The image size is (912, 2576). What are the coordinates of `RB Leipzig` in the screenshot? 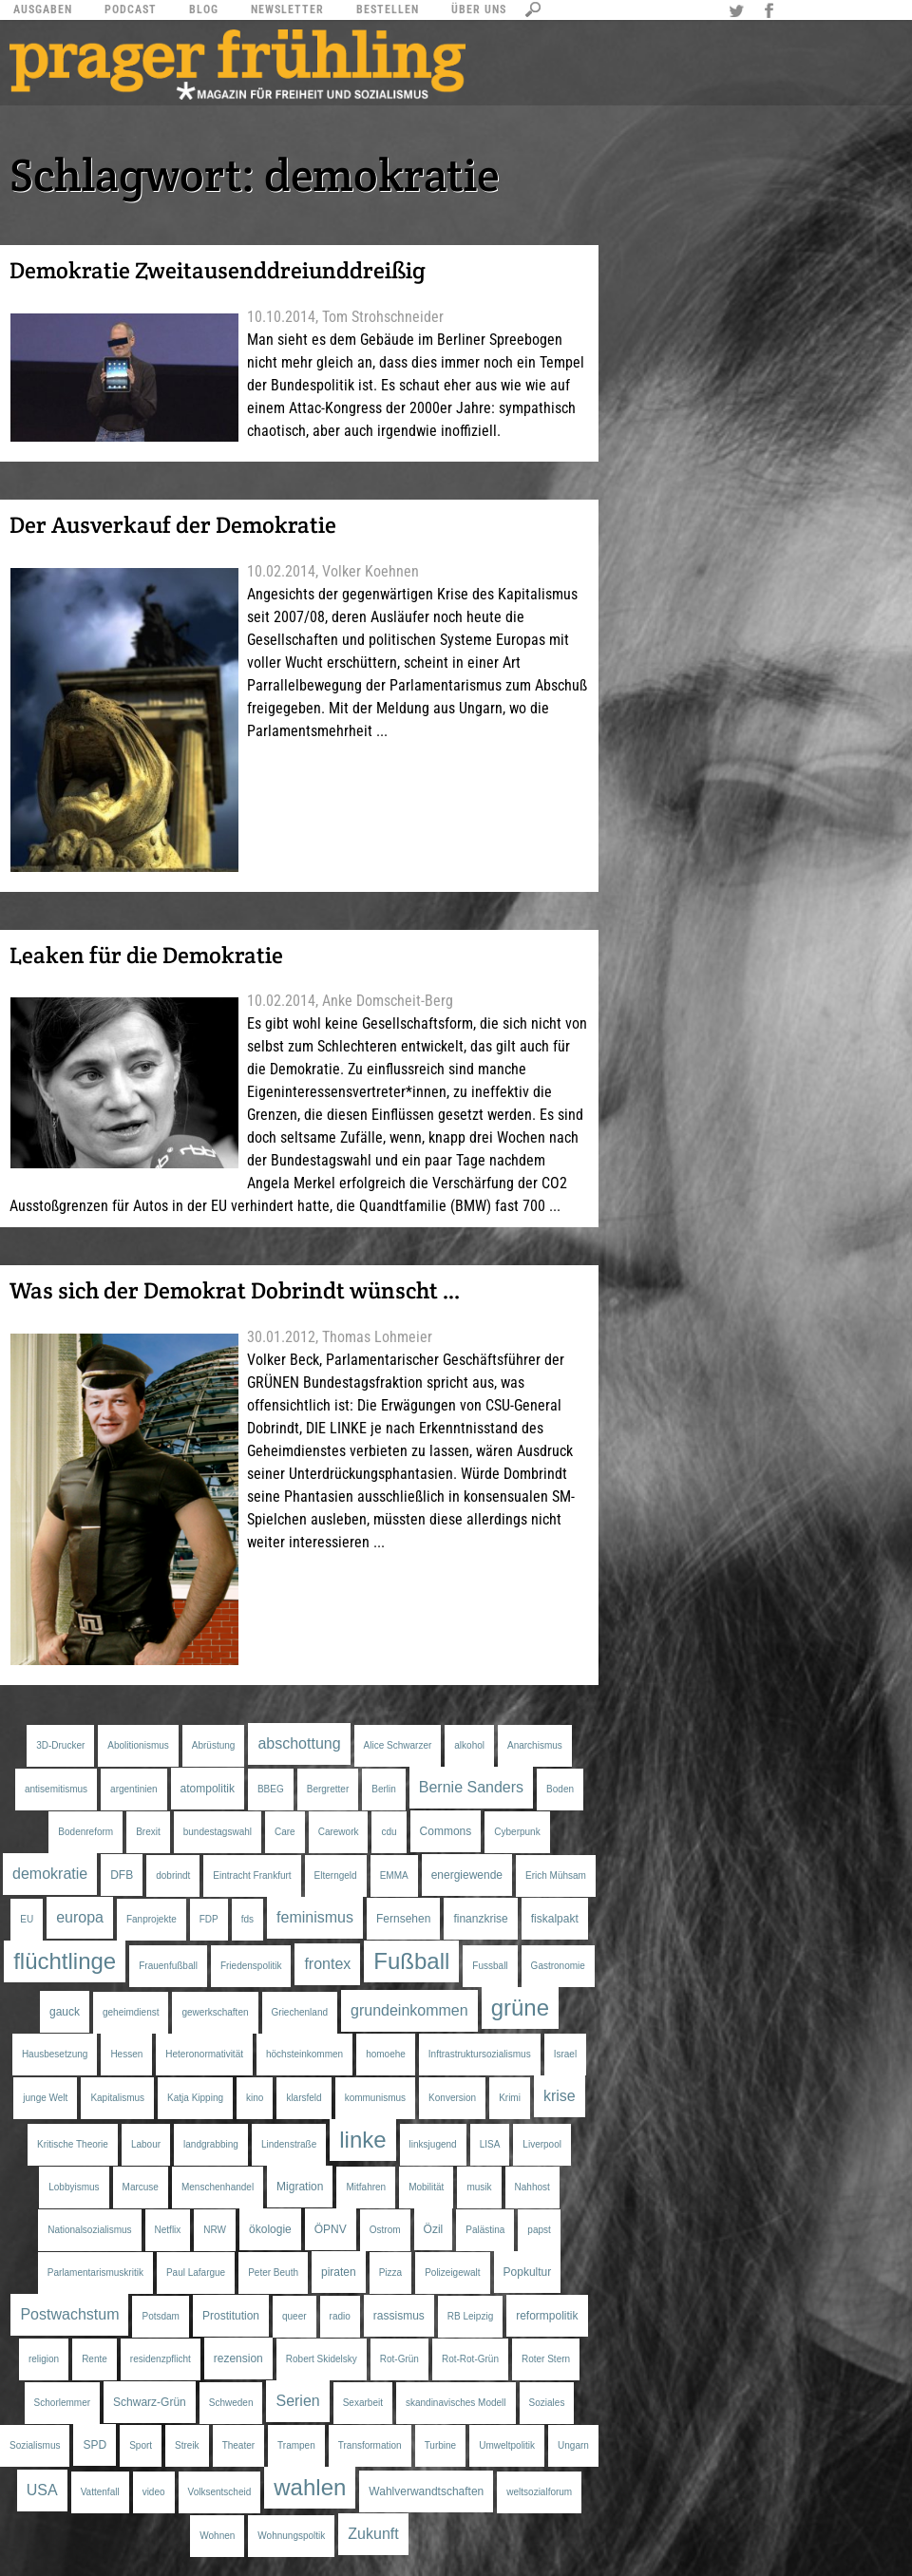 It's located at (470, 2316).